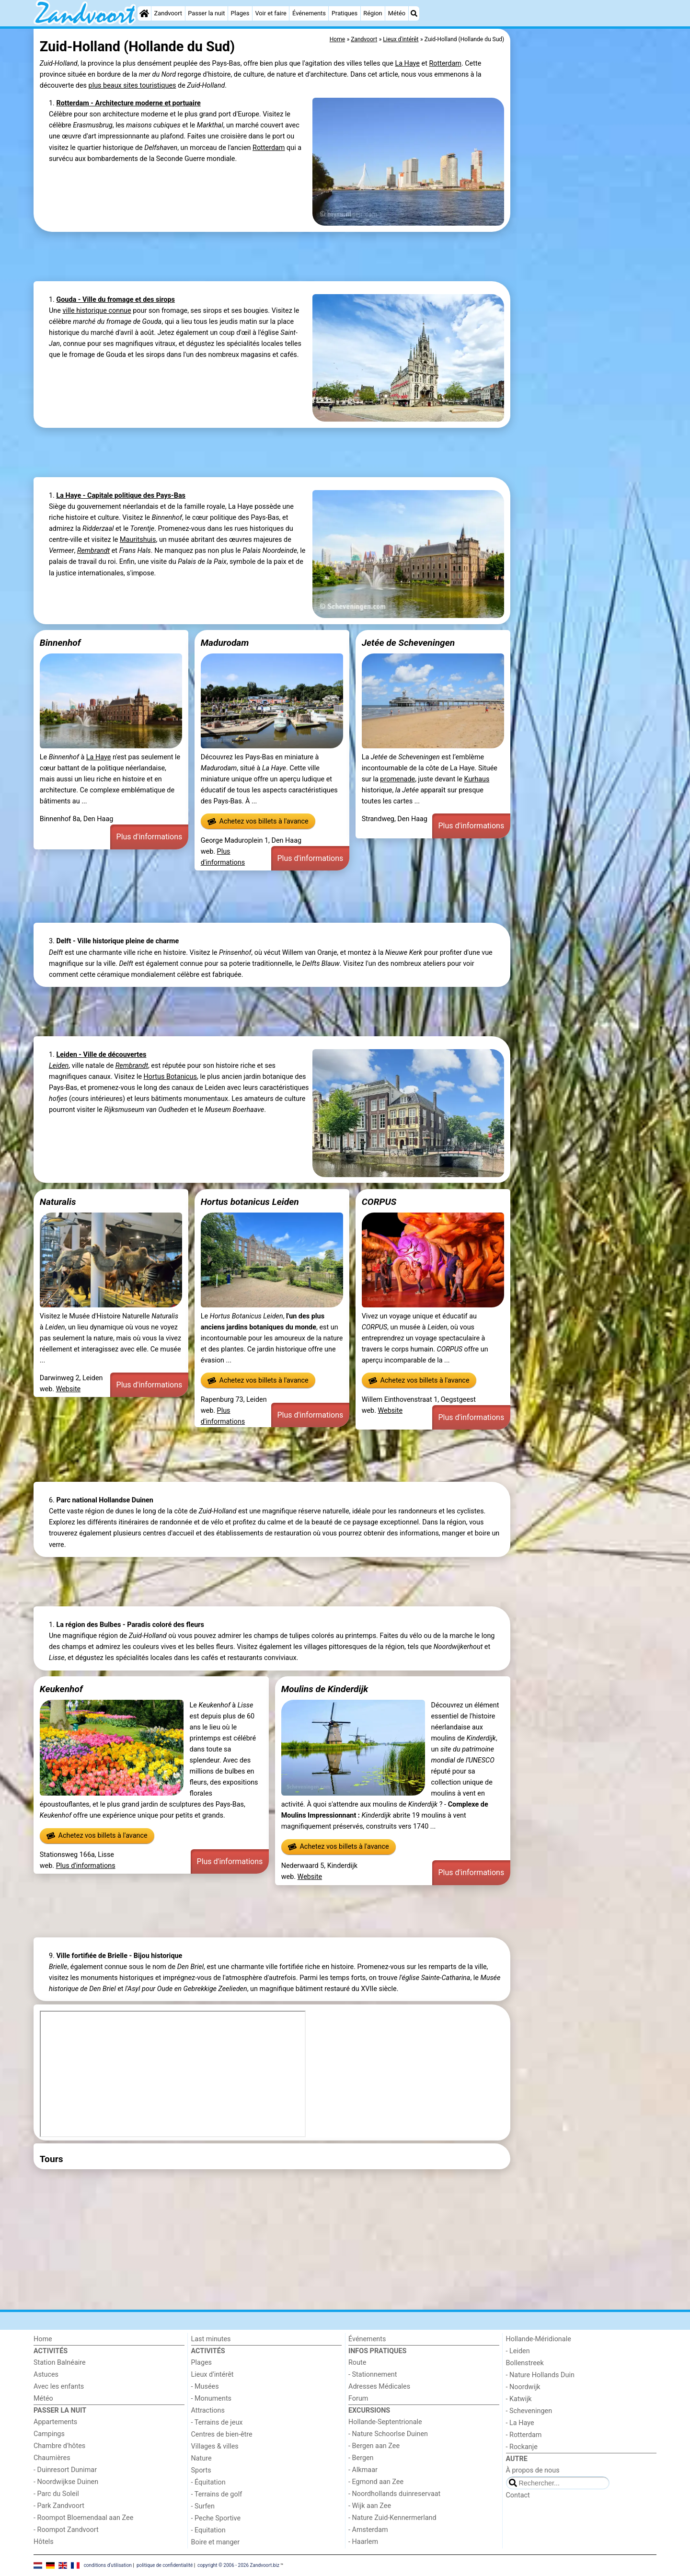 The width and height of the screenshot is (690, 2576). What do you see at coordinates (52, 2458) in the screenshot?
I see `Chaumières` at bounding box center [52, 2458].